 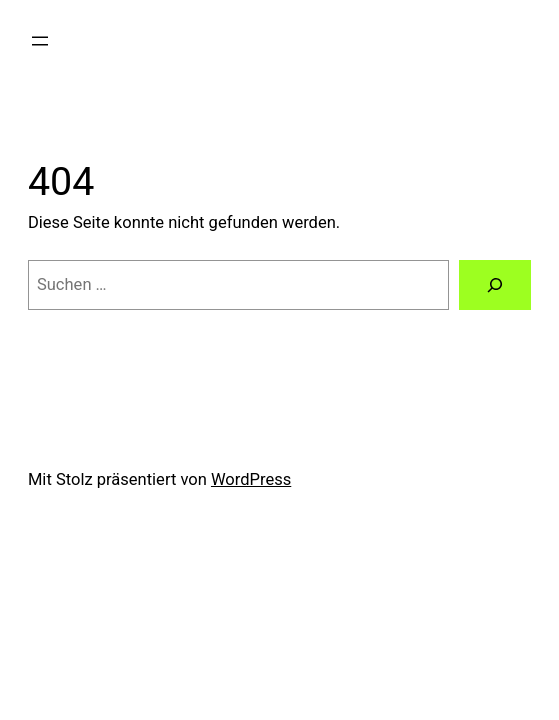 What do you see at coordinates (495, 285) in the screenshot?
I see `[Suchen]` at bounding box center [495, 285].